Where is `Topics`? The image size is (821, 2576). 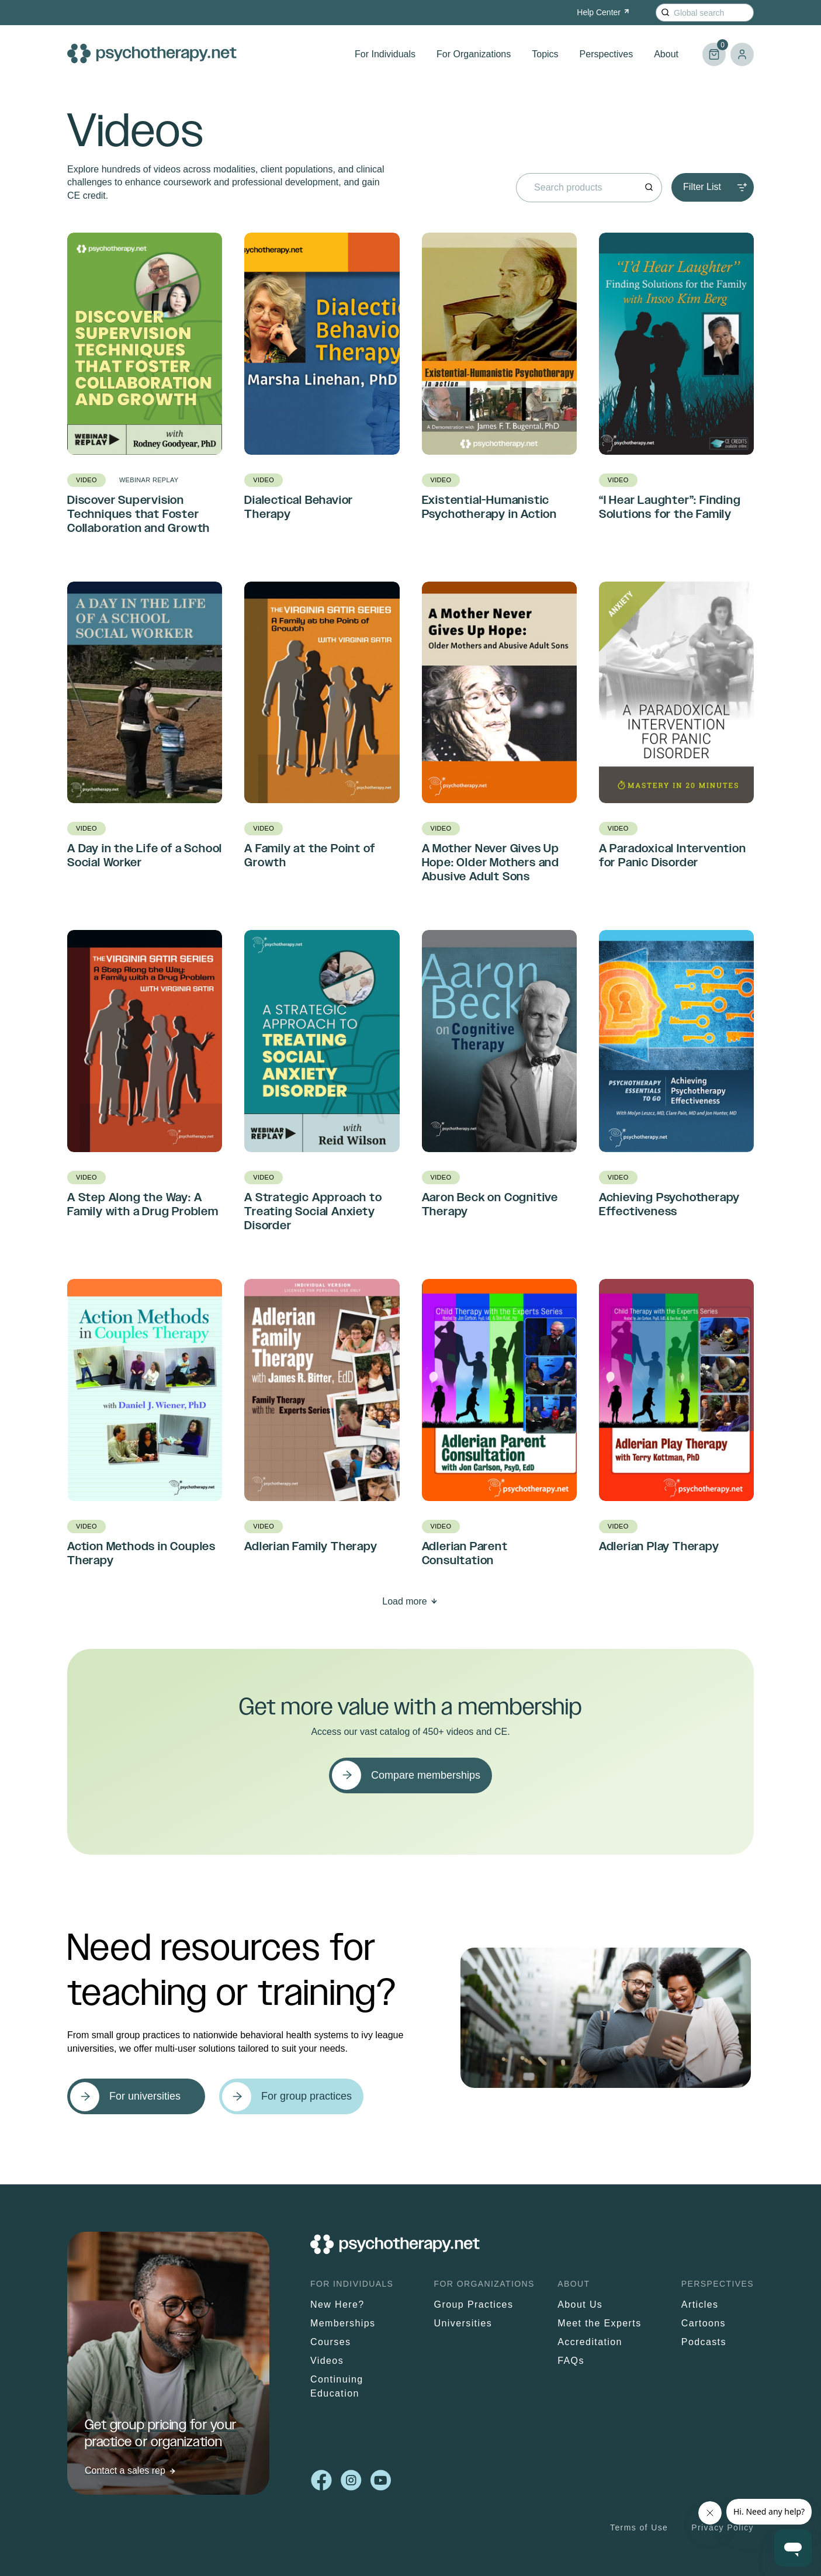
Topics is located at coordinates (545, 54).